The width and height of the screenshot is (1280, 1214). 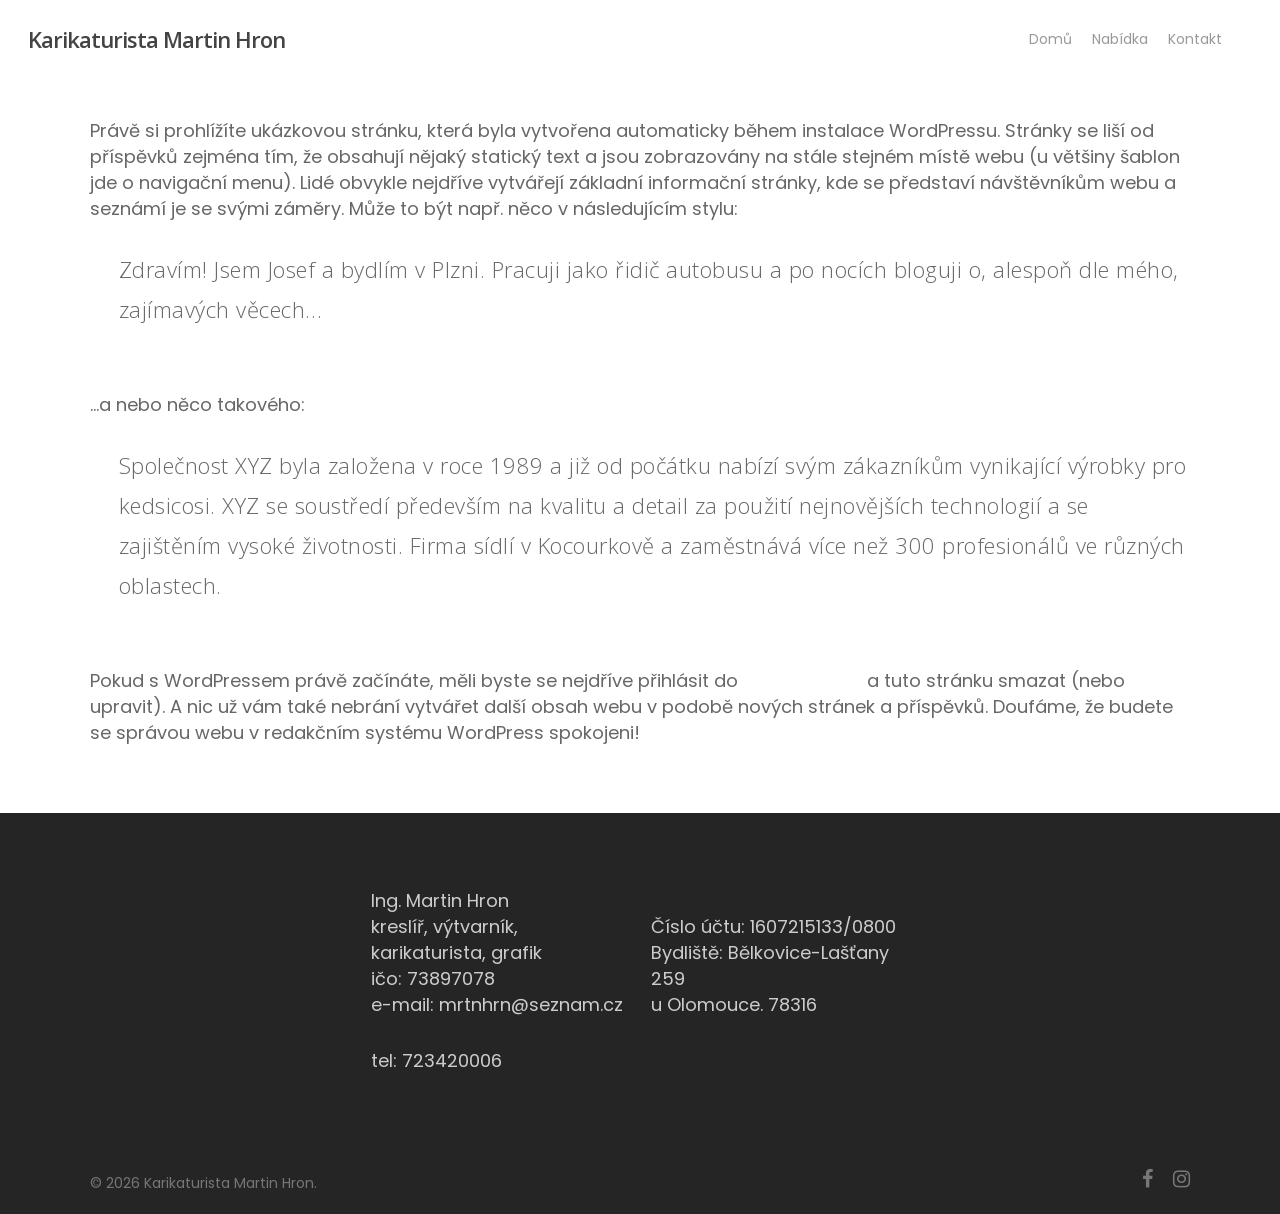 I want to click on Domů, so click(x=1050, y=39).